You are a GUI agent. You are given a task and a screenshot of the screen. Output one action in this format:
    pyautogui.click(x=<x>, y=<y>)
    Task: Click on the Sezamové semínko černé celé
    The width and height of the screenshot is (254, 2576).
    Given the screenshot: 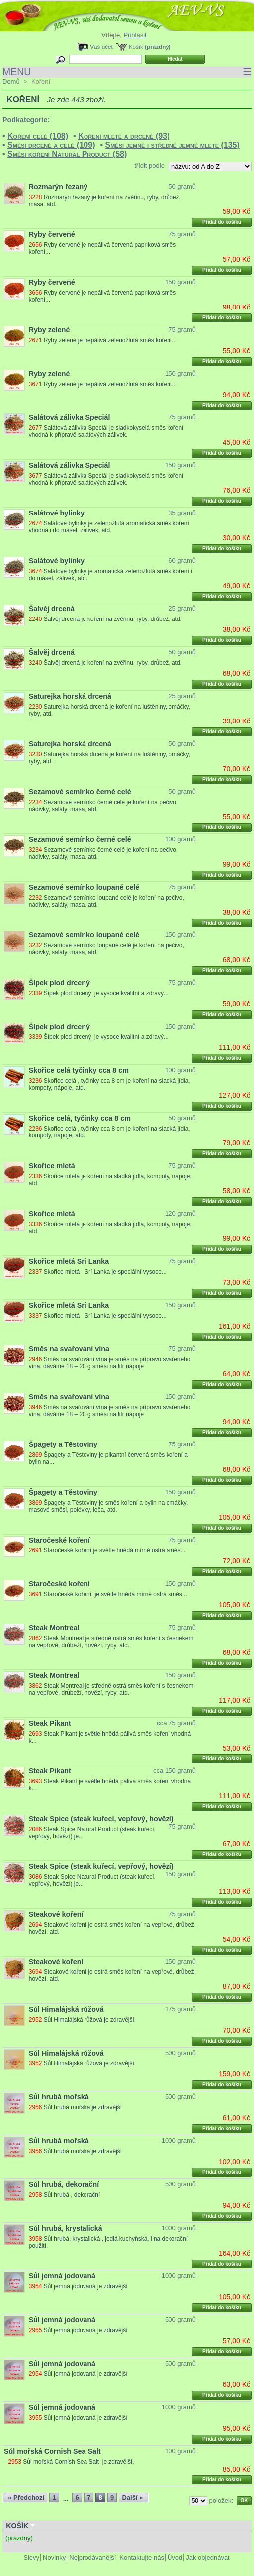 What is the action you would take?
    pyautogui.click(x=80, y=792)
    